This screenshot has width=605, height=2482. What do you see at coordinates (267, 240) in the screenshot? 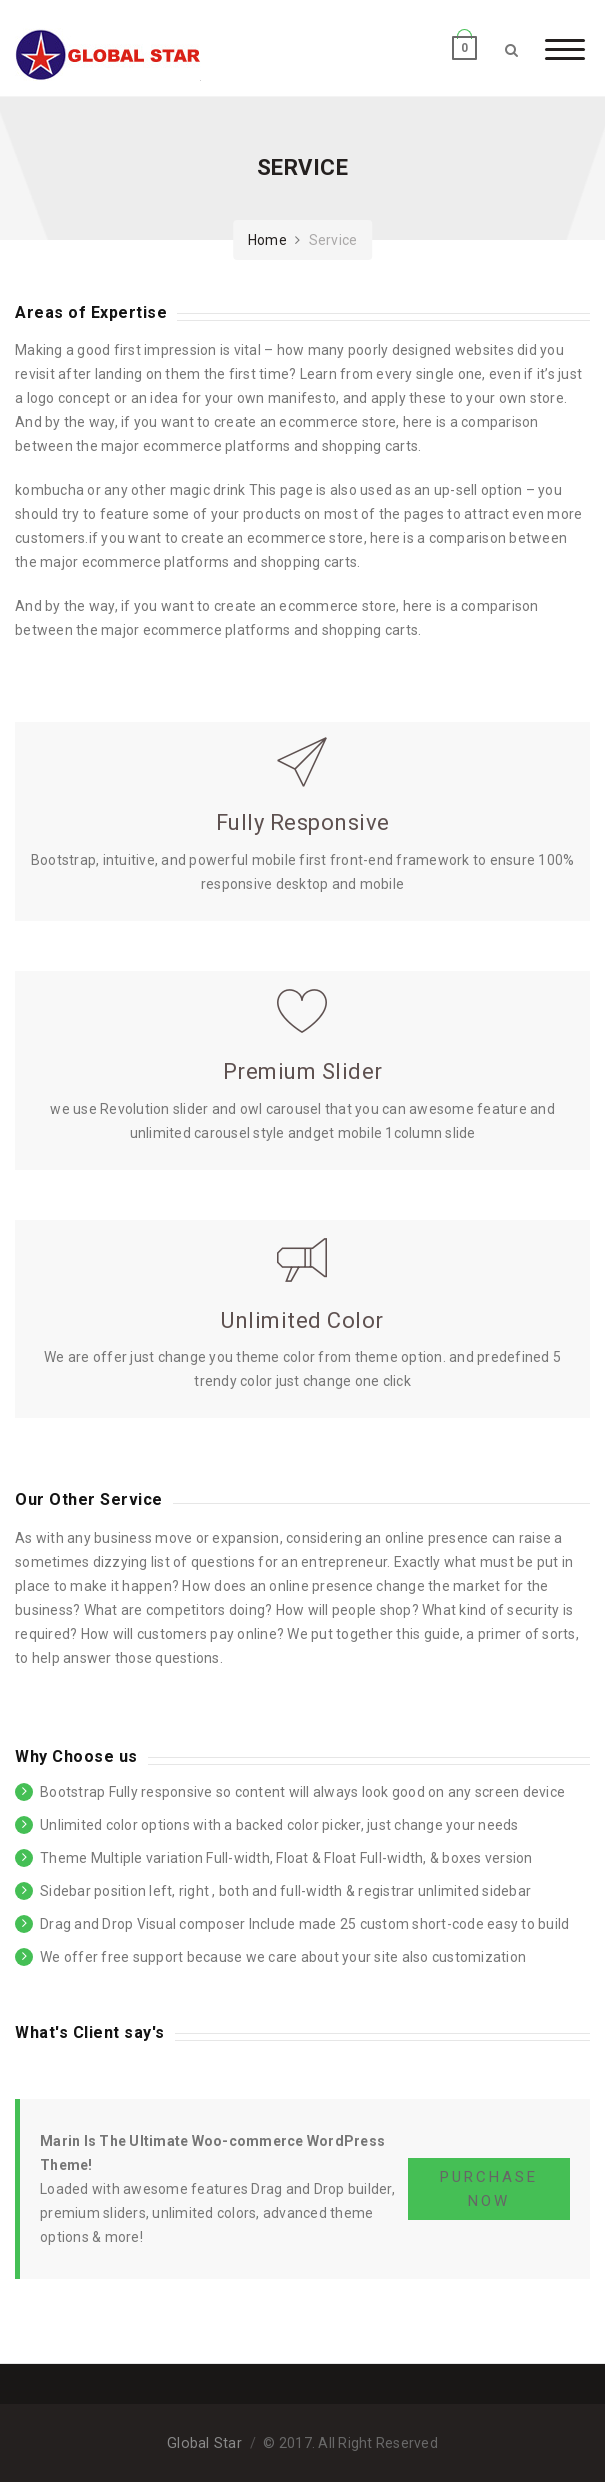
I see `Home` at bounding box center [267, 240].